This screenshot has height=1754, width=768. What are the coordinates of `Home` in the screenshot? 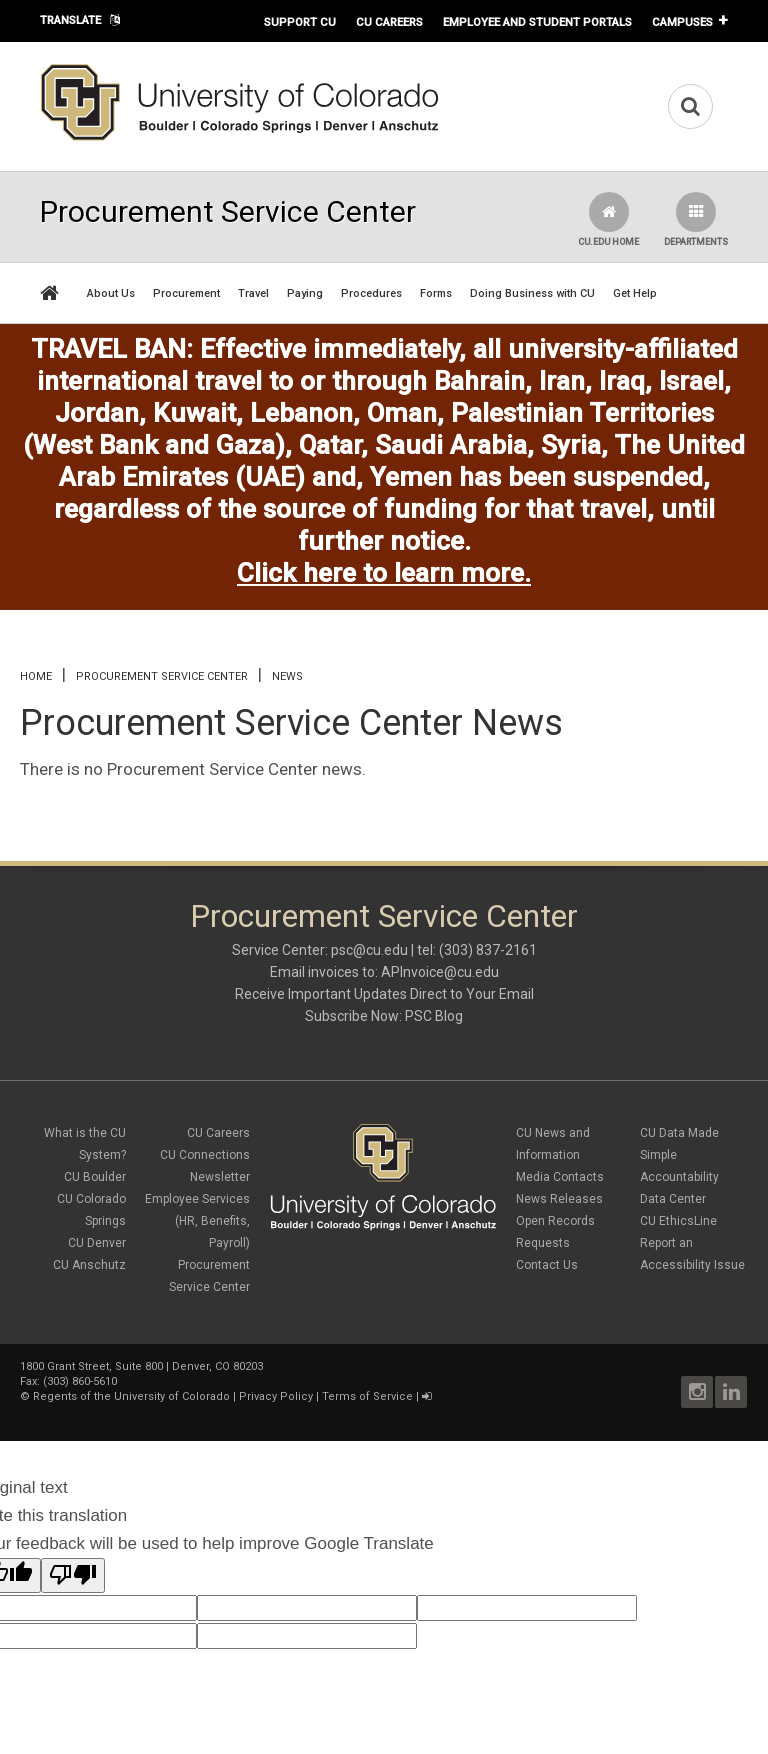 It's located at (36, 676).